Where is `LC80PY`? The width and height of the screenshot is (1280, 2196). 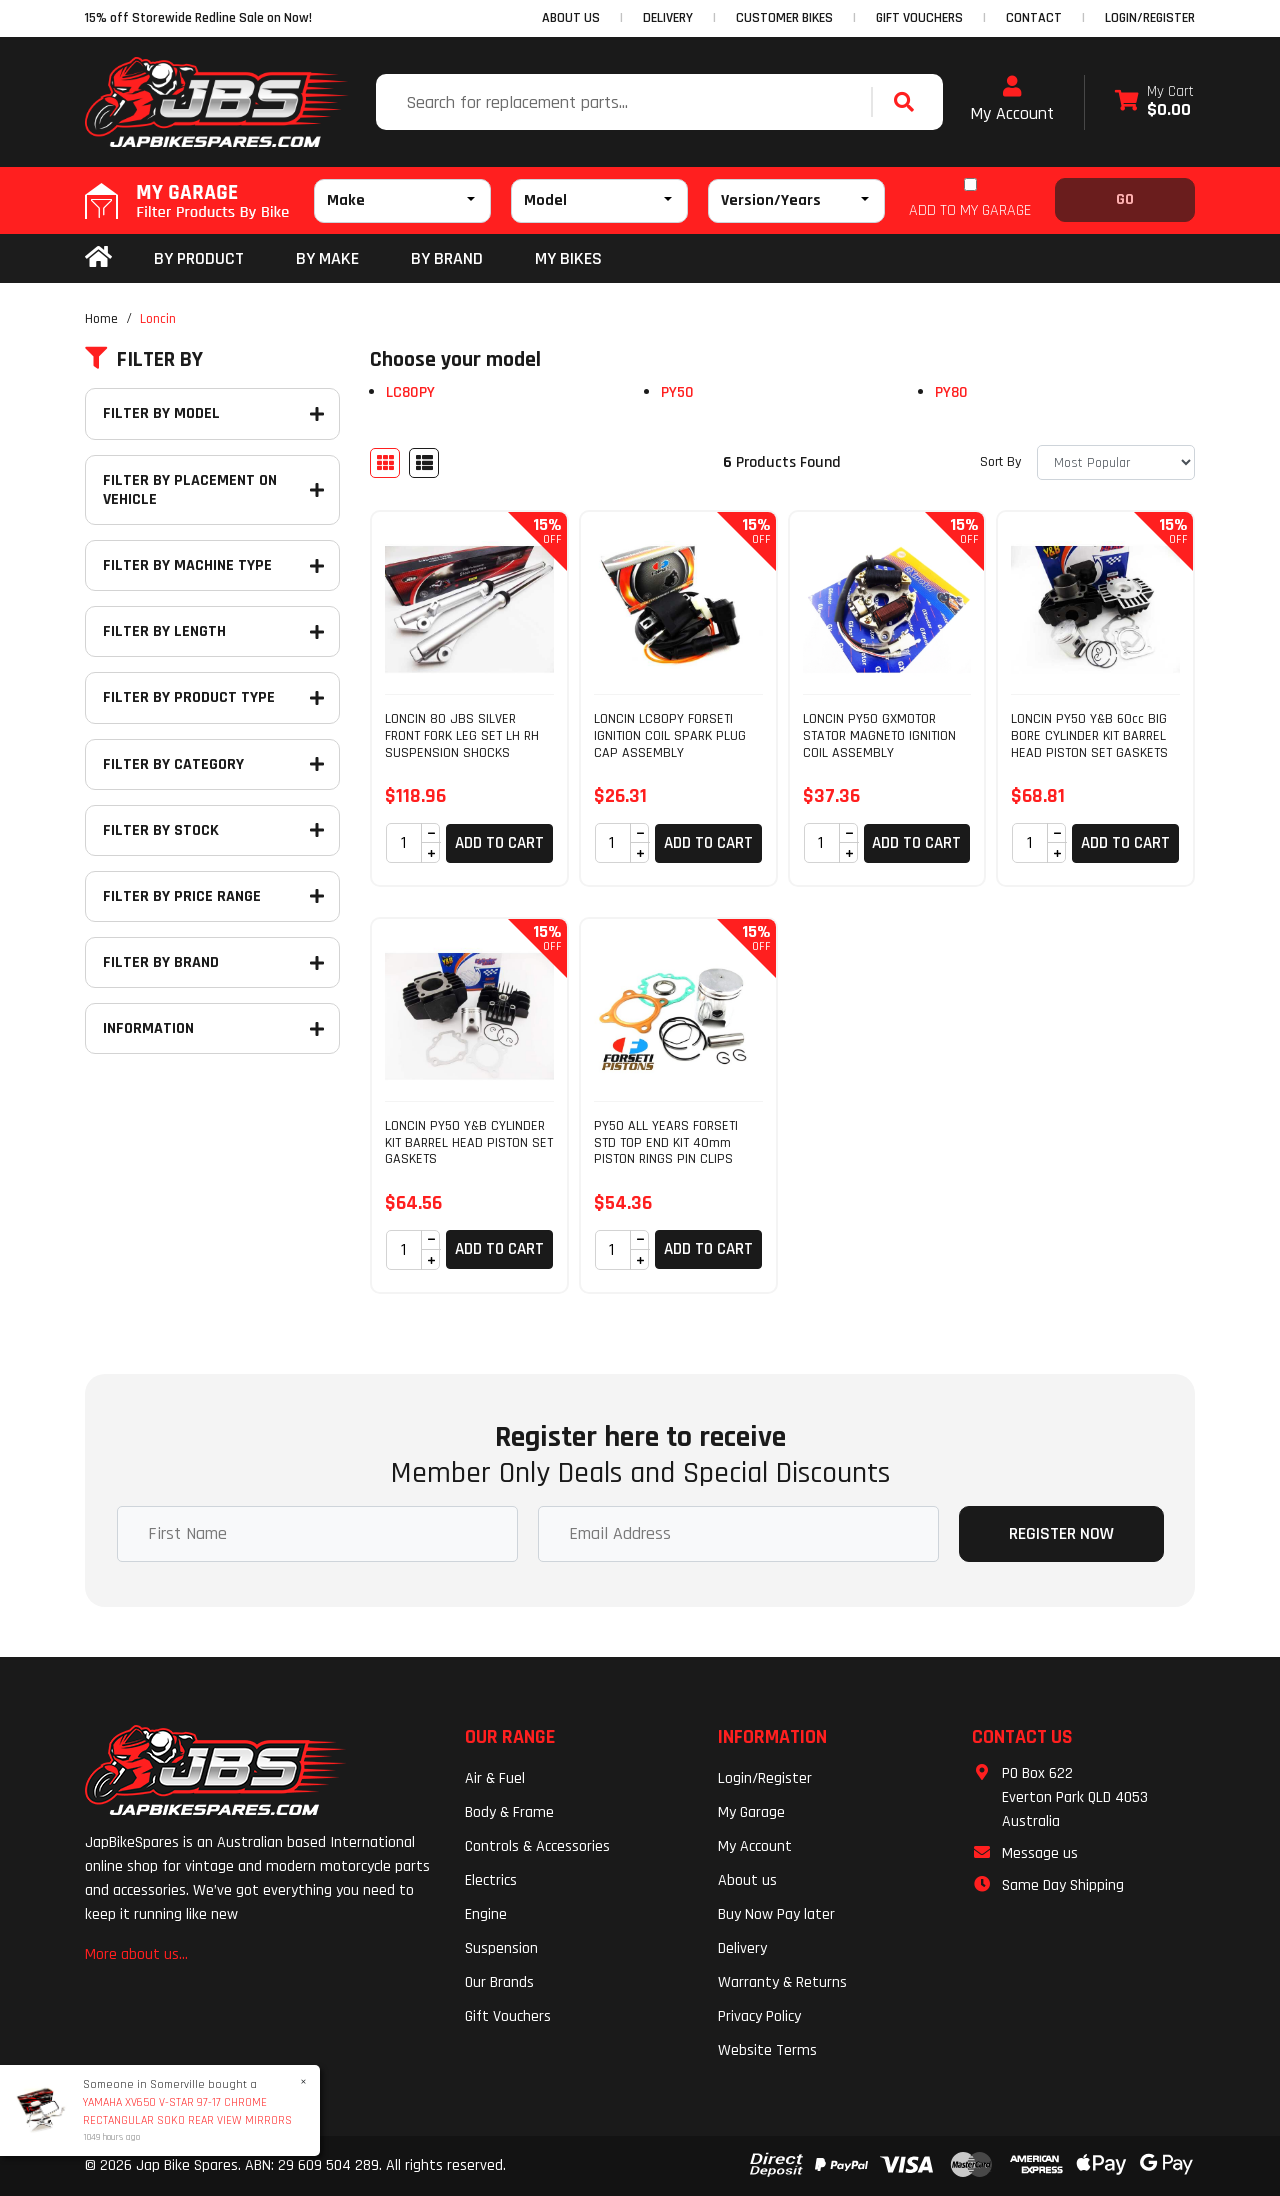 LC80PY is located at coordinates (410, 392).